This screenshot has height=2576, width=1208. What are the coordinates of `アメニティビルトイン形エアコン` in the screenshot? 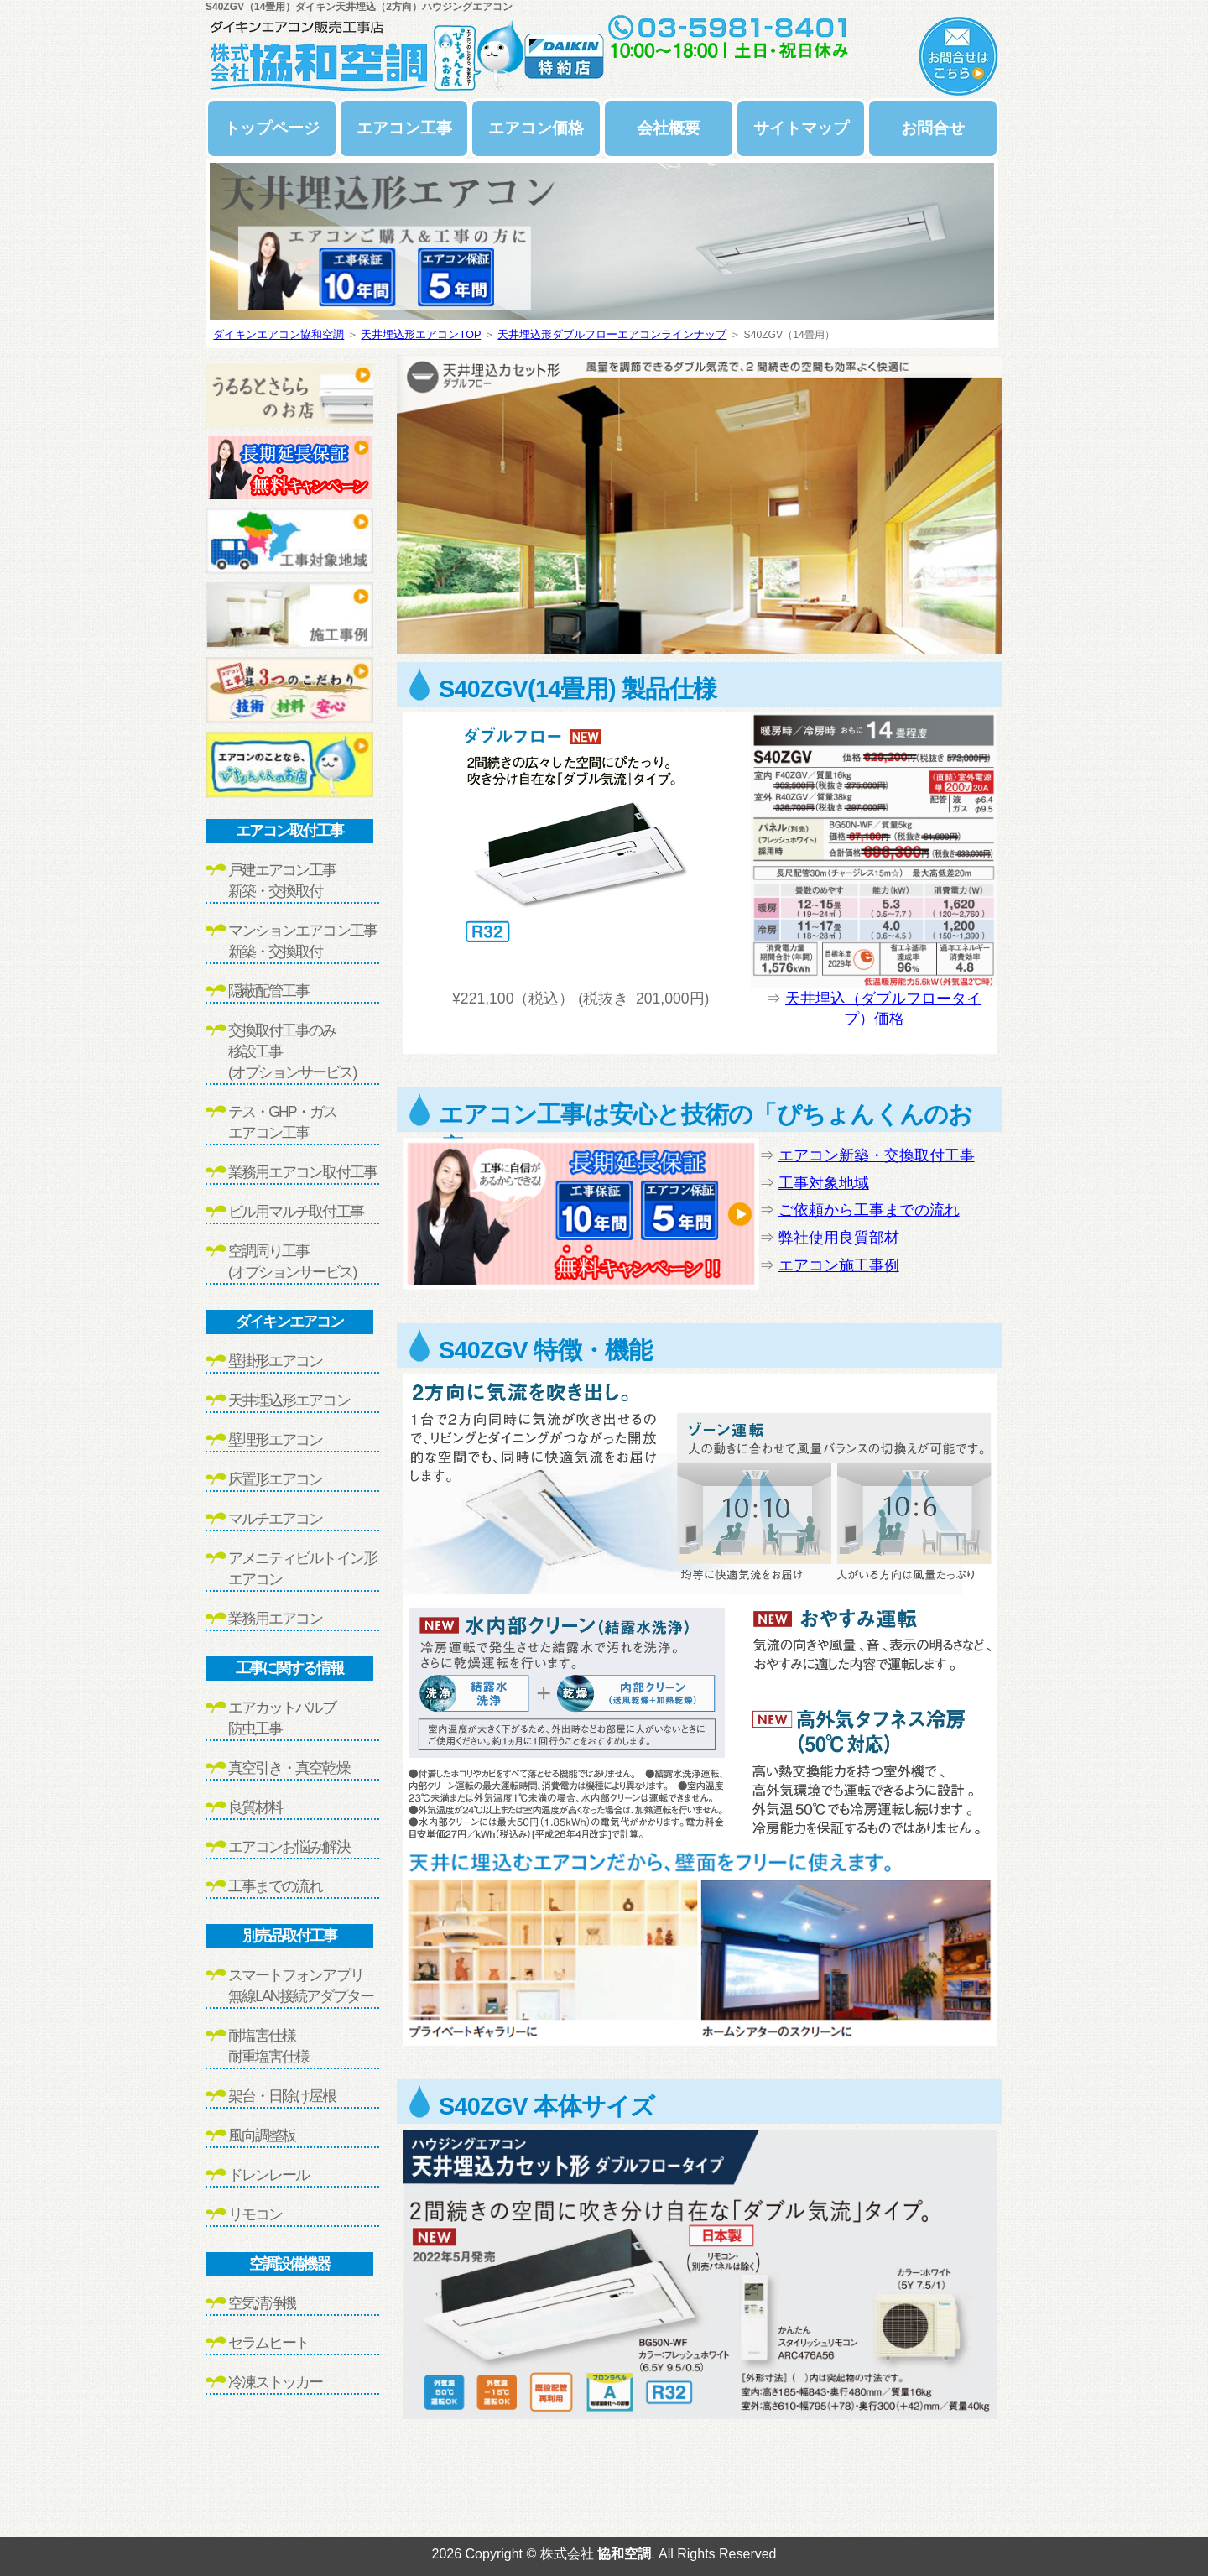 It's located at (302, 1569).